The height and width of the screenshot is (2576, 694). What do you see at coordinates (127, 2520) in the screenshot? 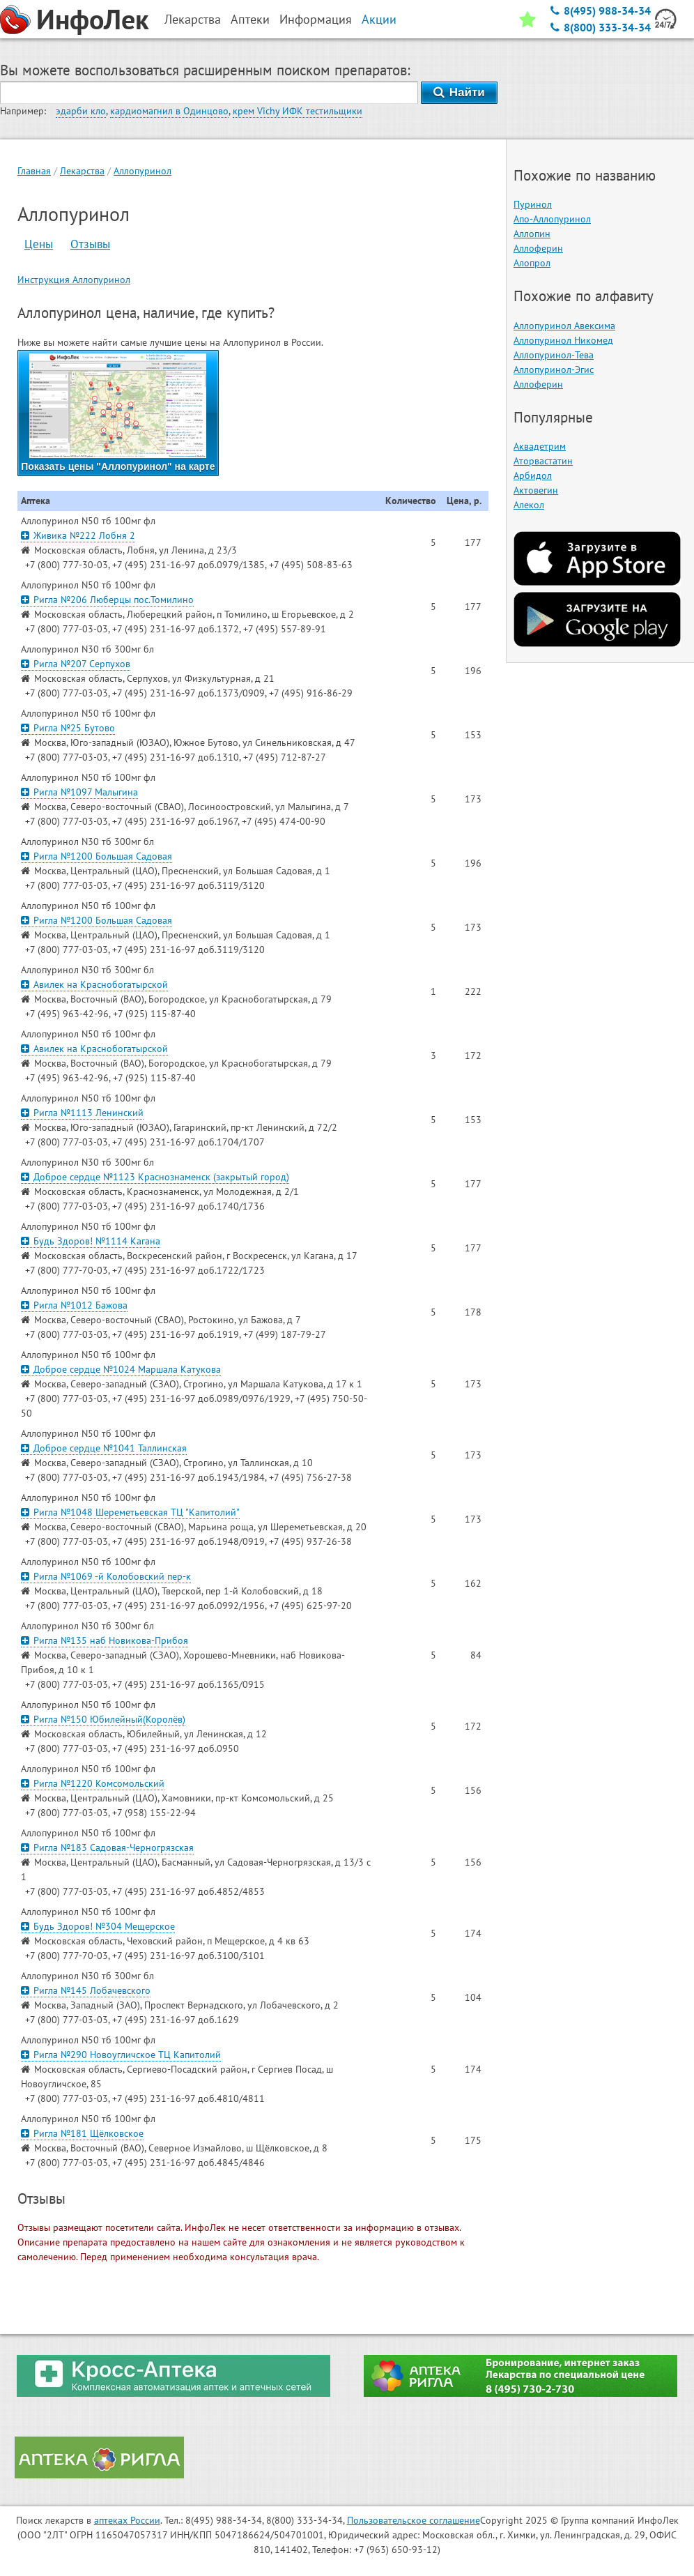
I see `аптеках России` at bounding box center [127, 2520].